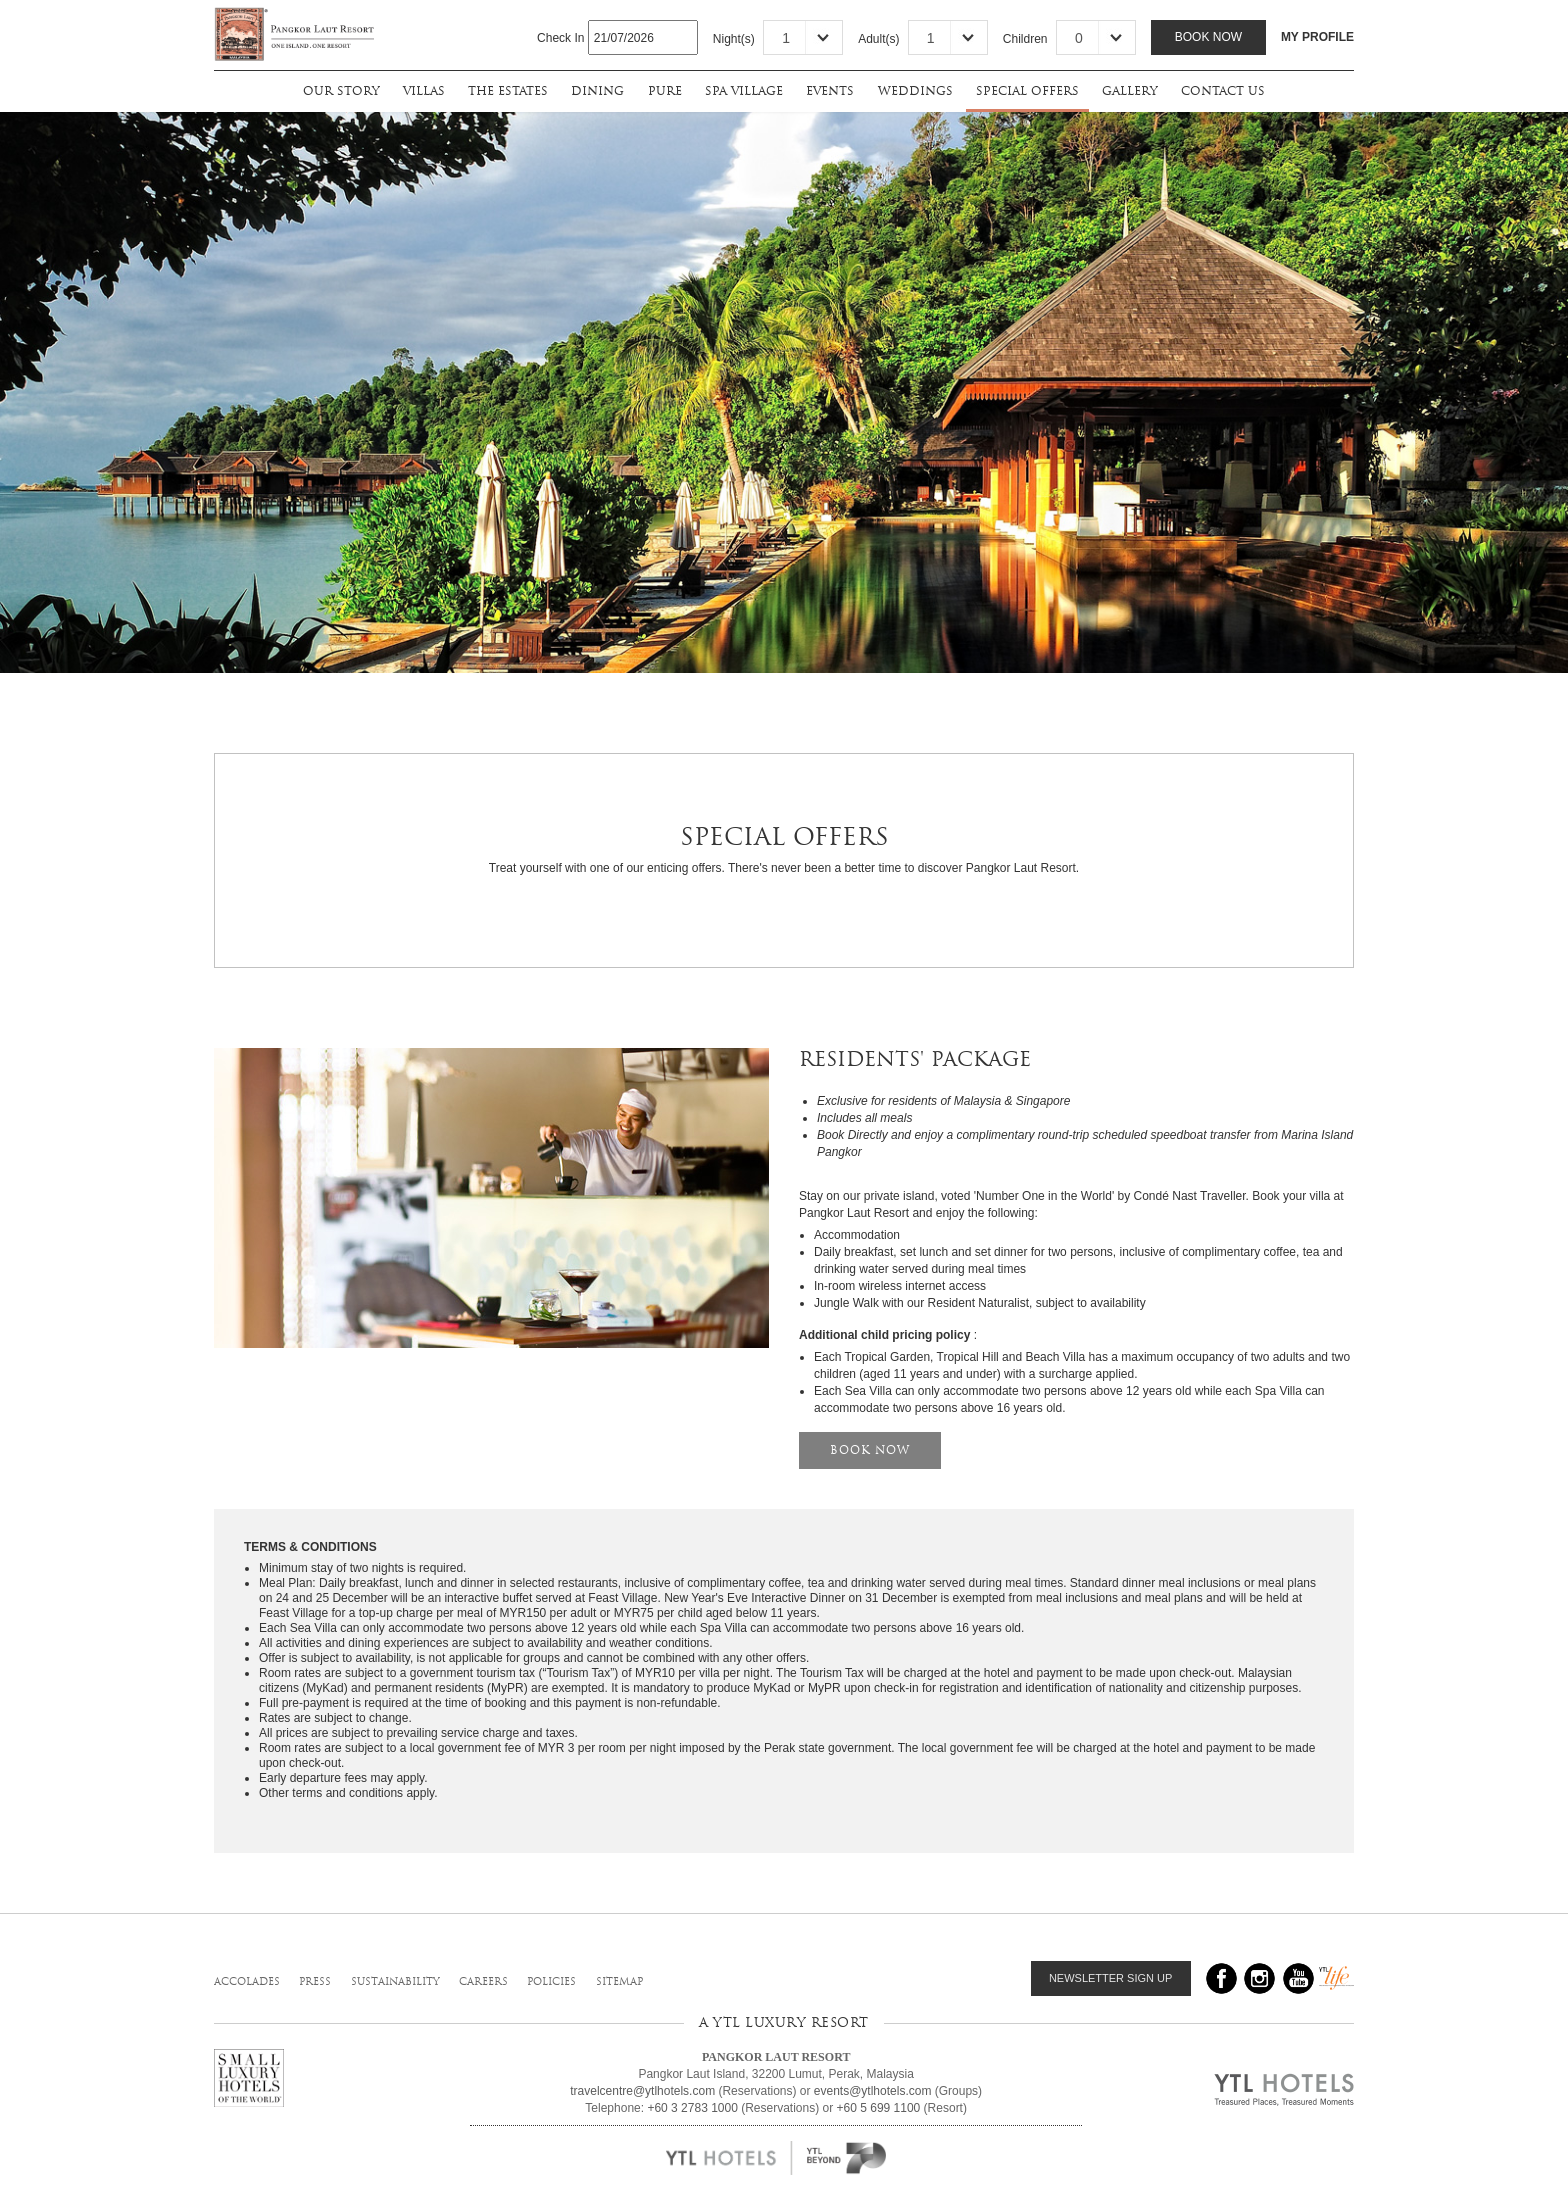  I want to click on dining, so click(597, 90).